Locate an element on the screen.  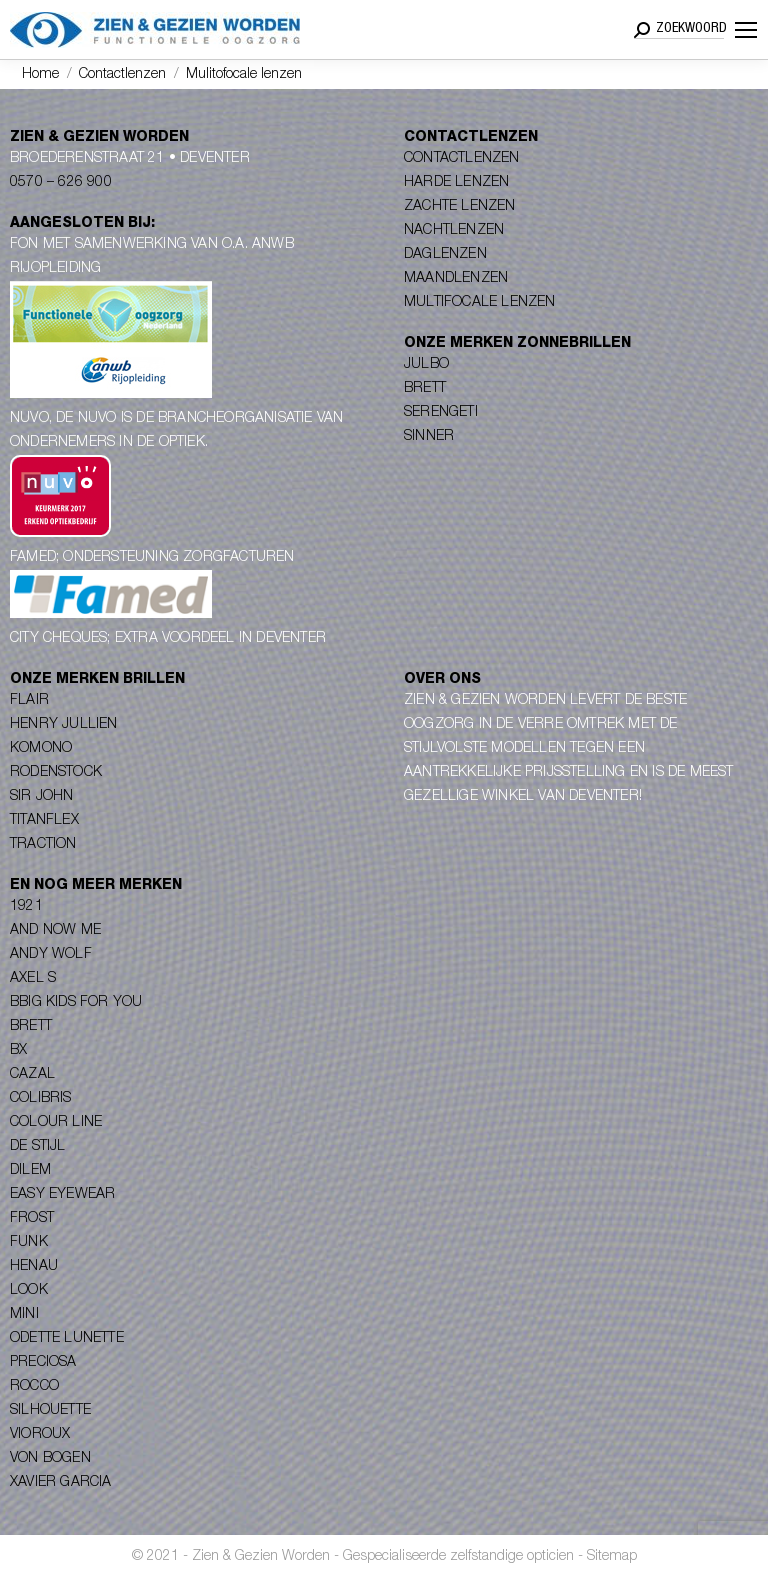
Rocco is located at coordinates (34, 1387).